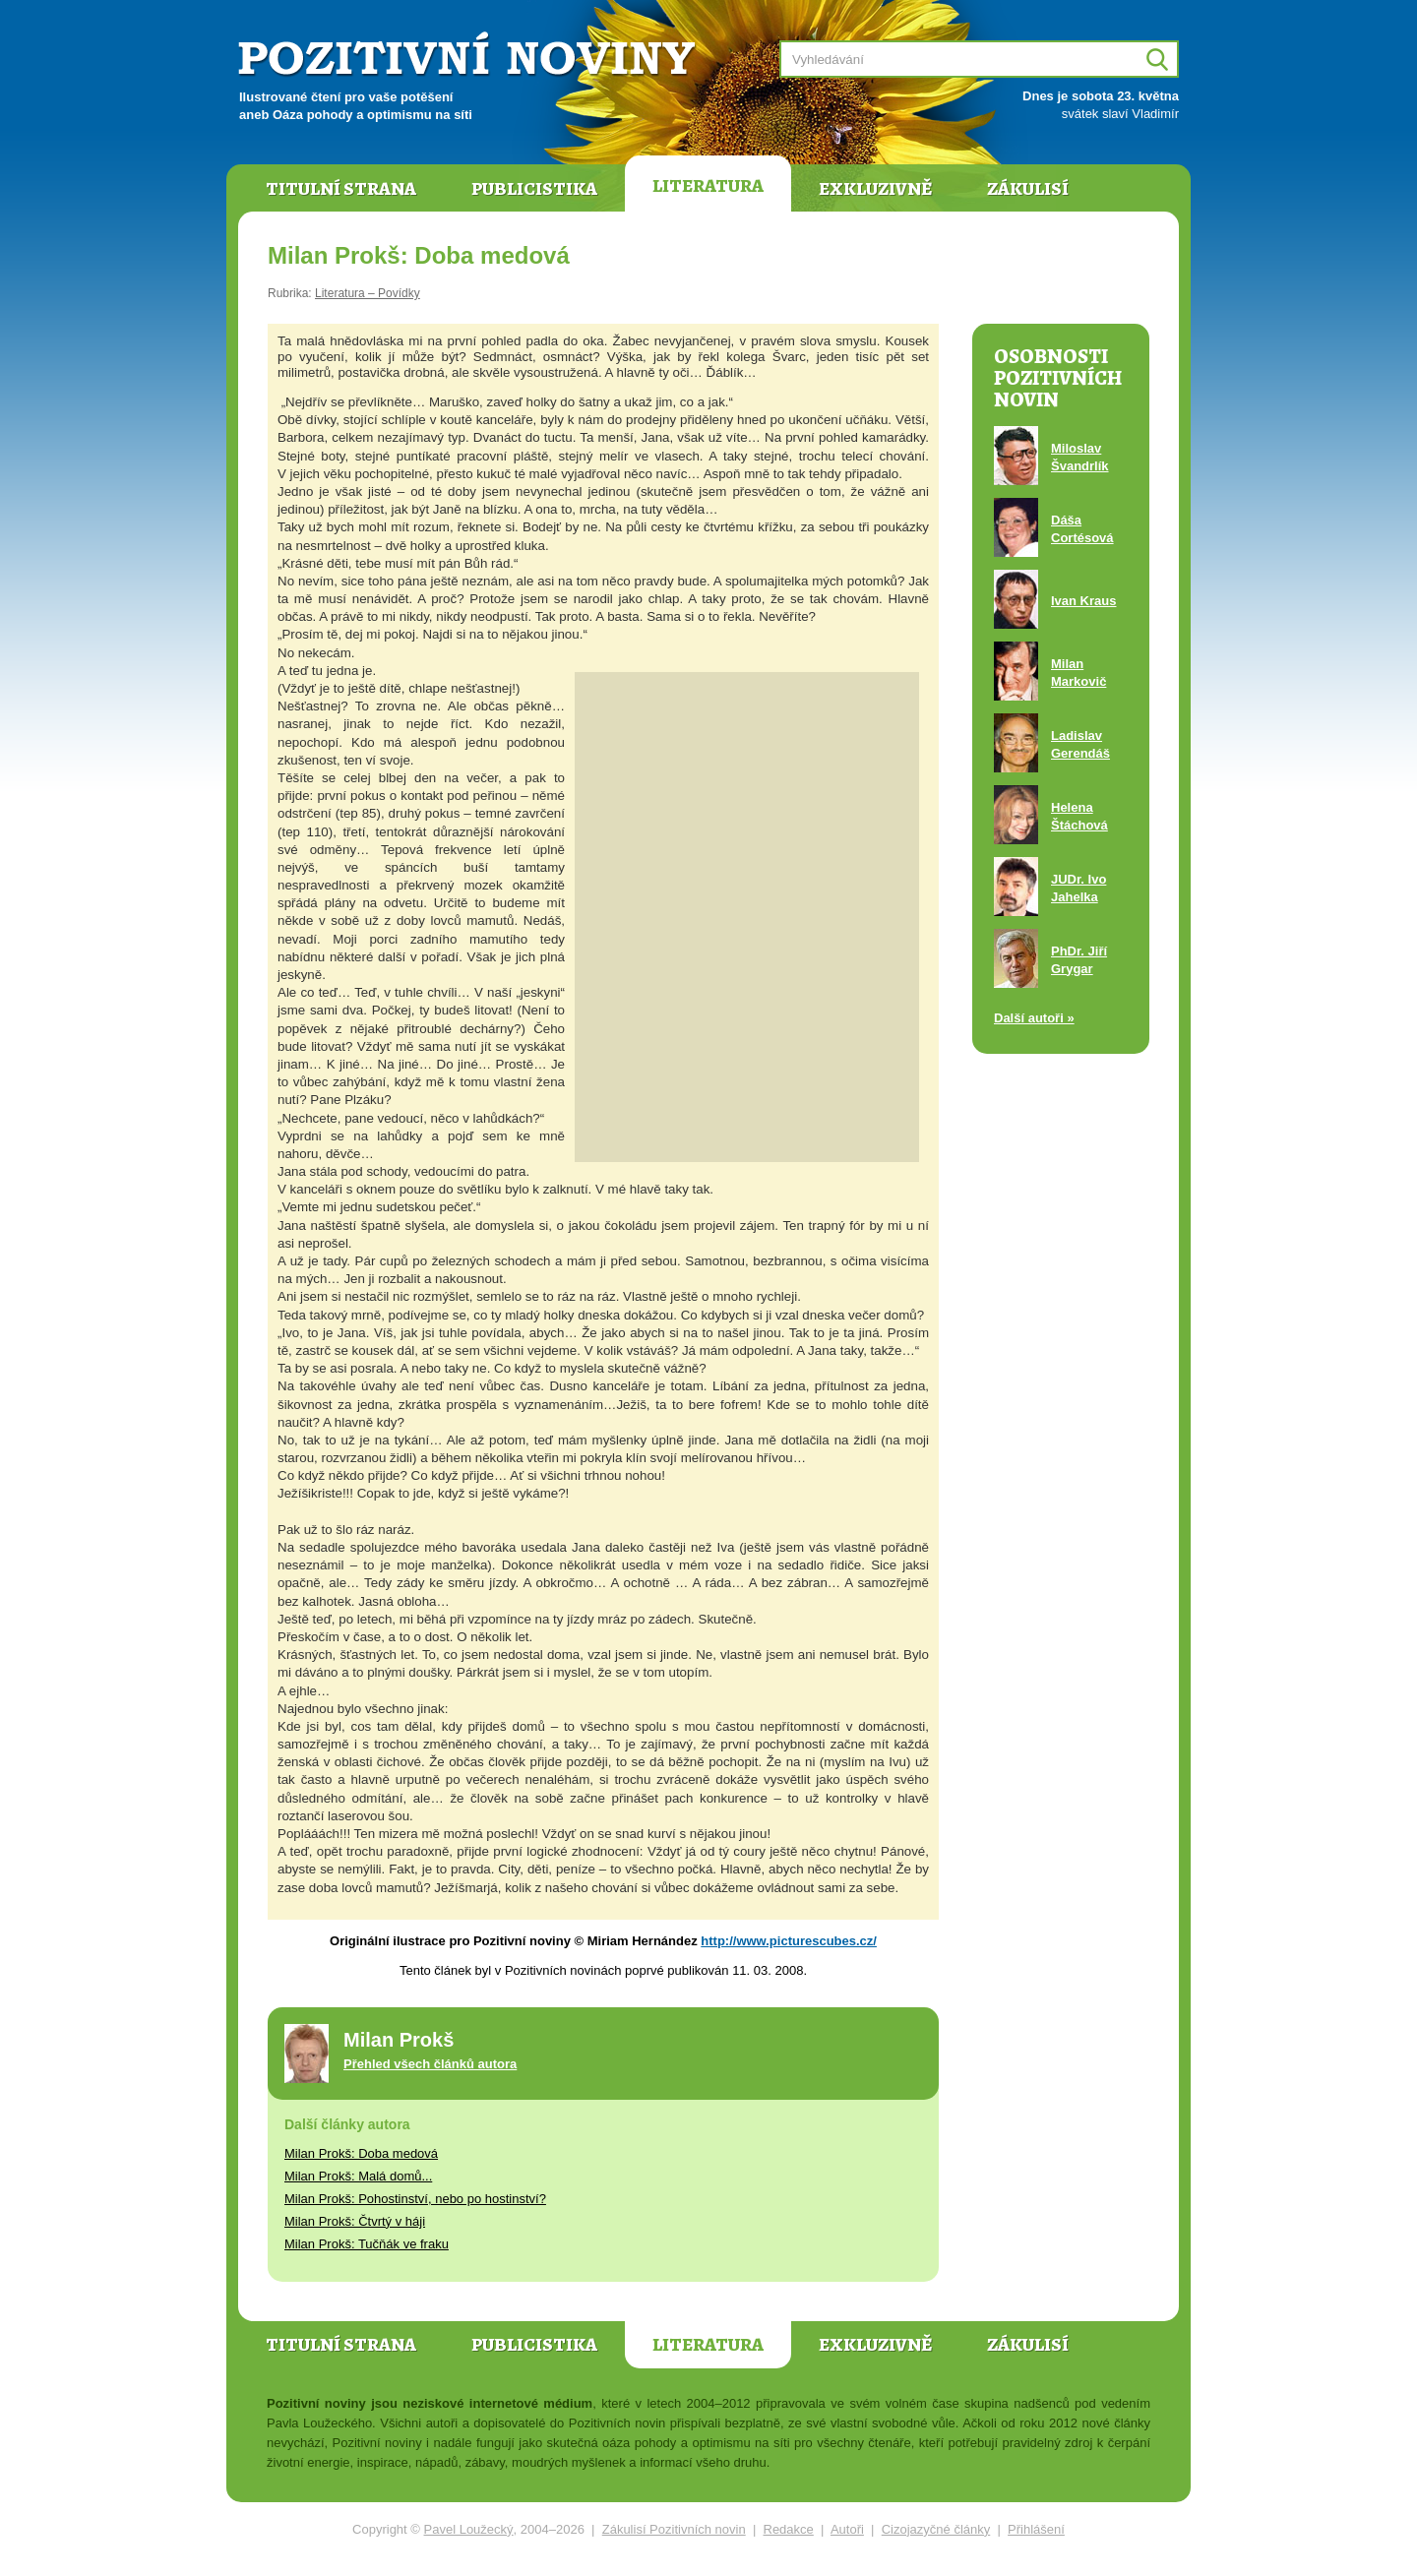 This screenshot has width=1417, height=2576. What do you see at coordinates (361, 2153) in the screenshot?
I see `Milan Prokš: Doba medová` at bounding box center [361, 2153].